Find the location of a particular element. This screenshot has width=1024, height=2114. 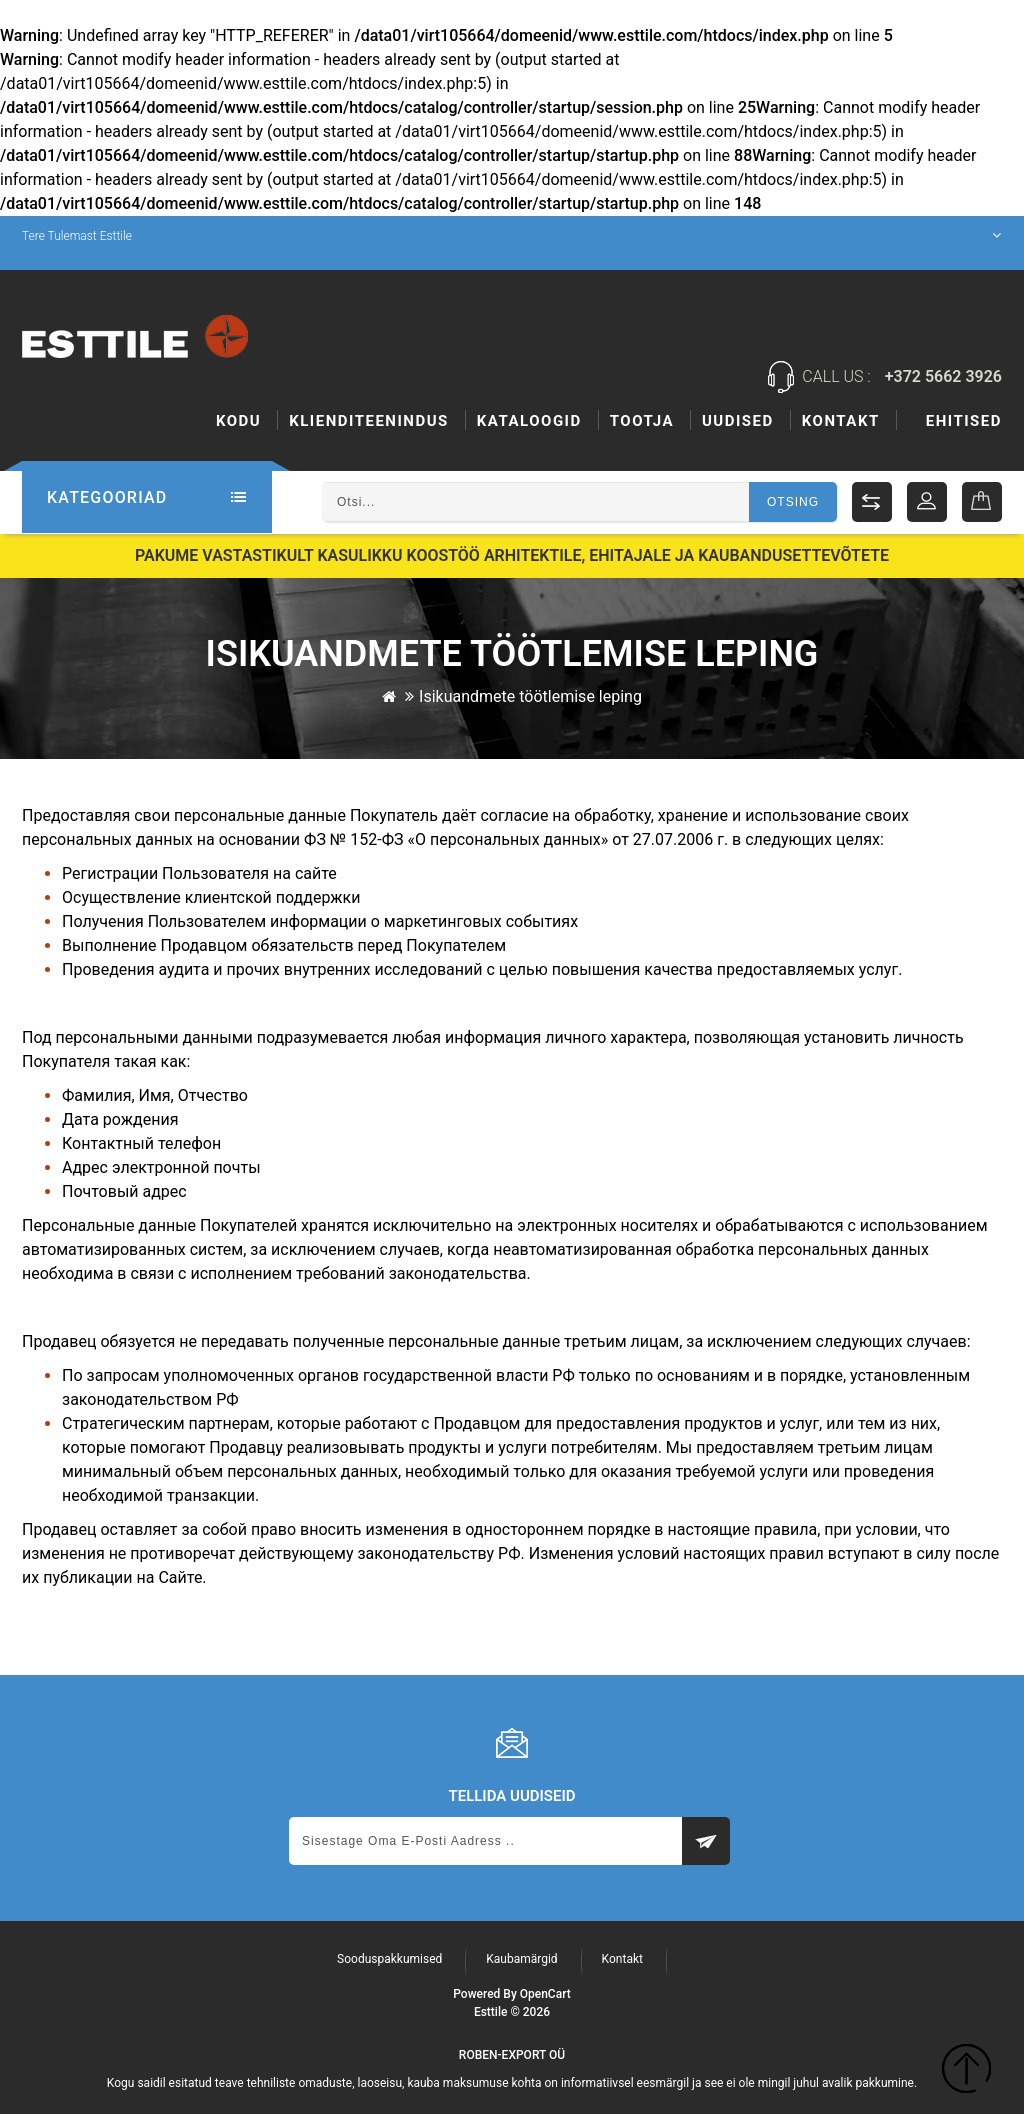

OpenCart is located at coordinates (545, 1994).